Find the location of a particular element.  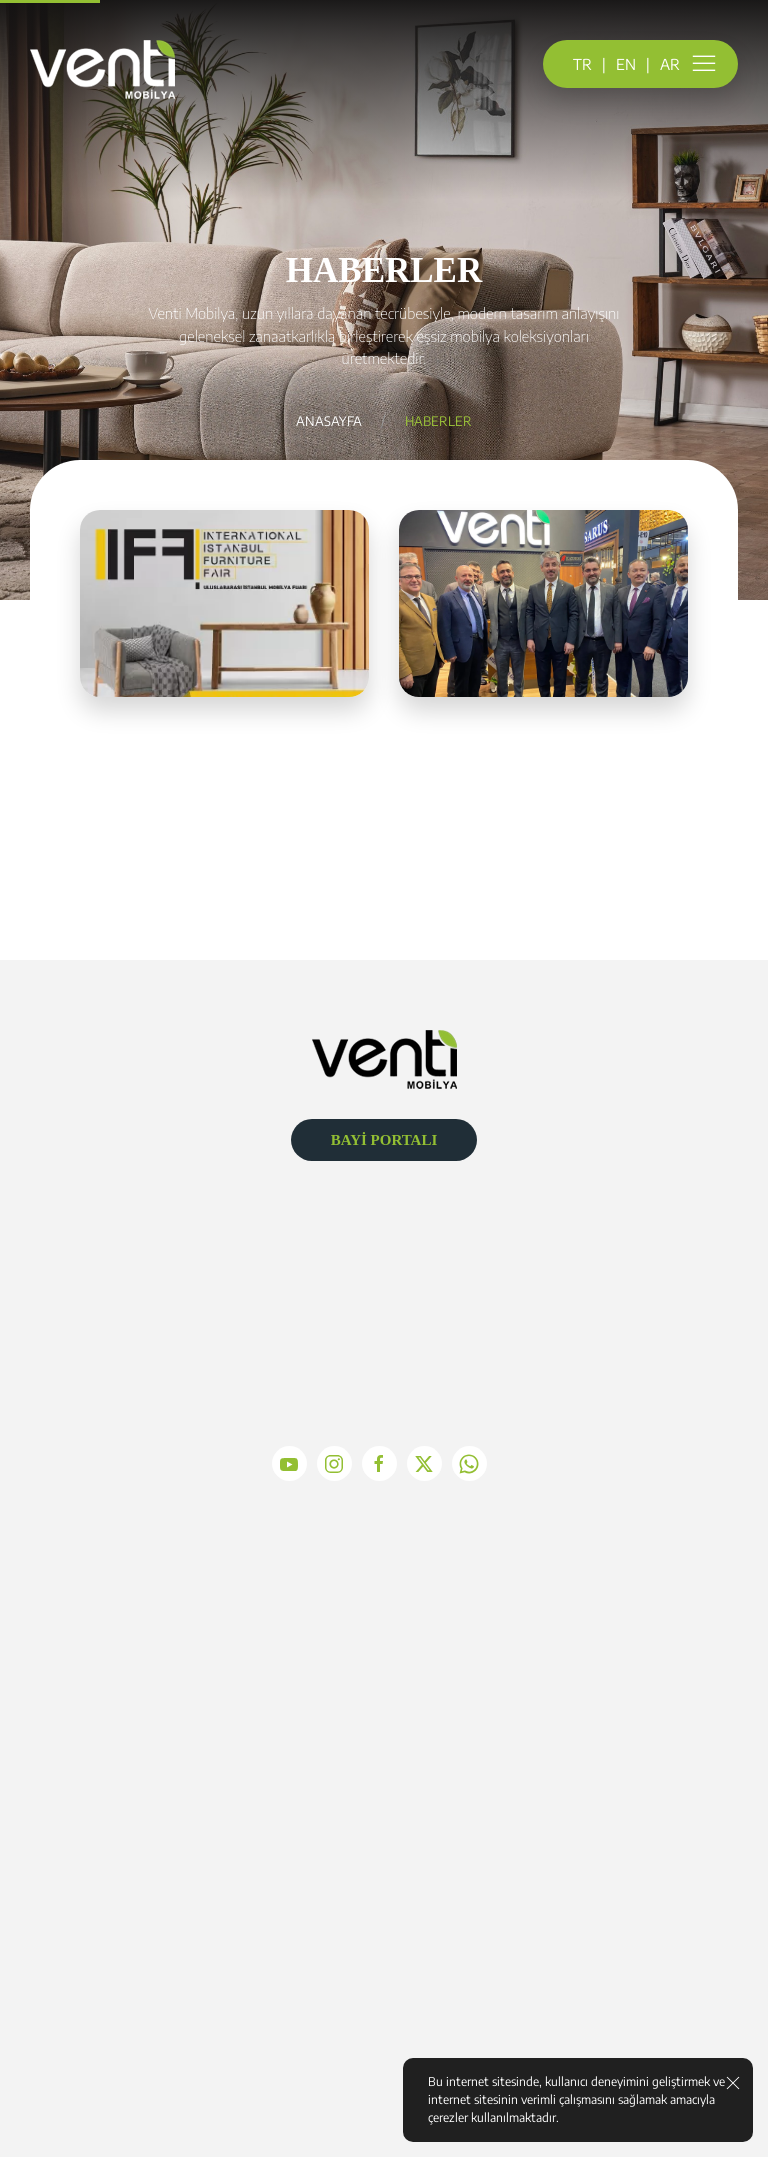

Üretim Anlayışımız is located at coordinates (143, 1815).